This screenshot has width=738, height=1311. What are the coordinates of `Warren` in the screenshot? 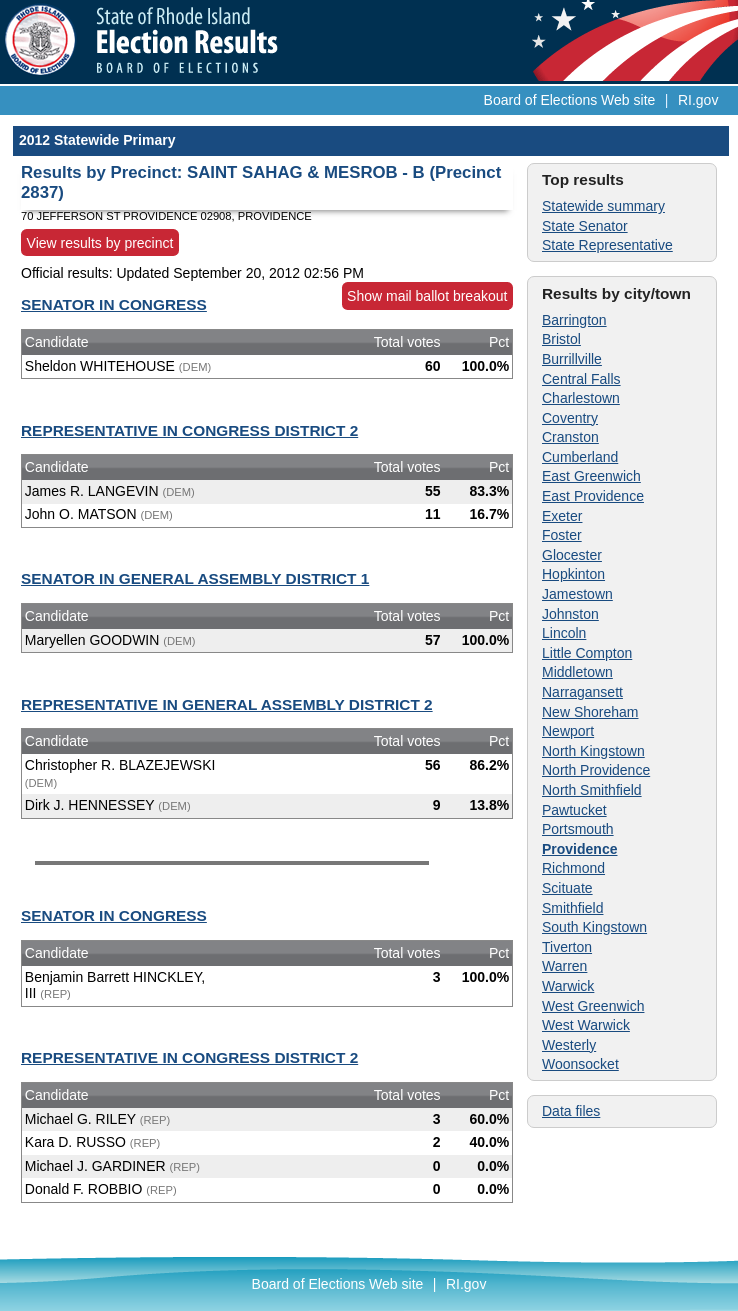 It's located at (564, 966).